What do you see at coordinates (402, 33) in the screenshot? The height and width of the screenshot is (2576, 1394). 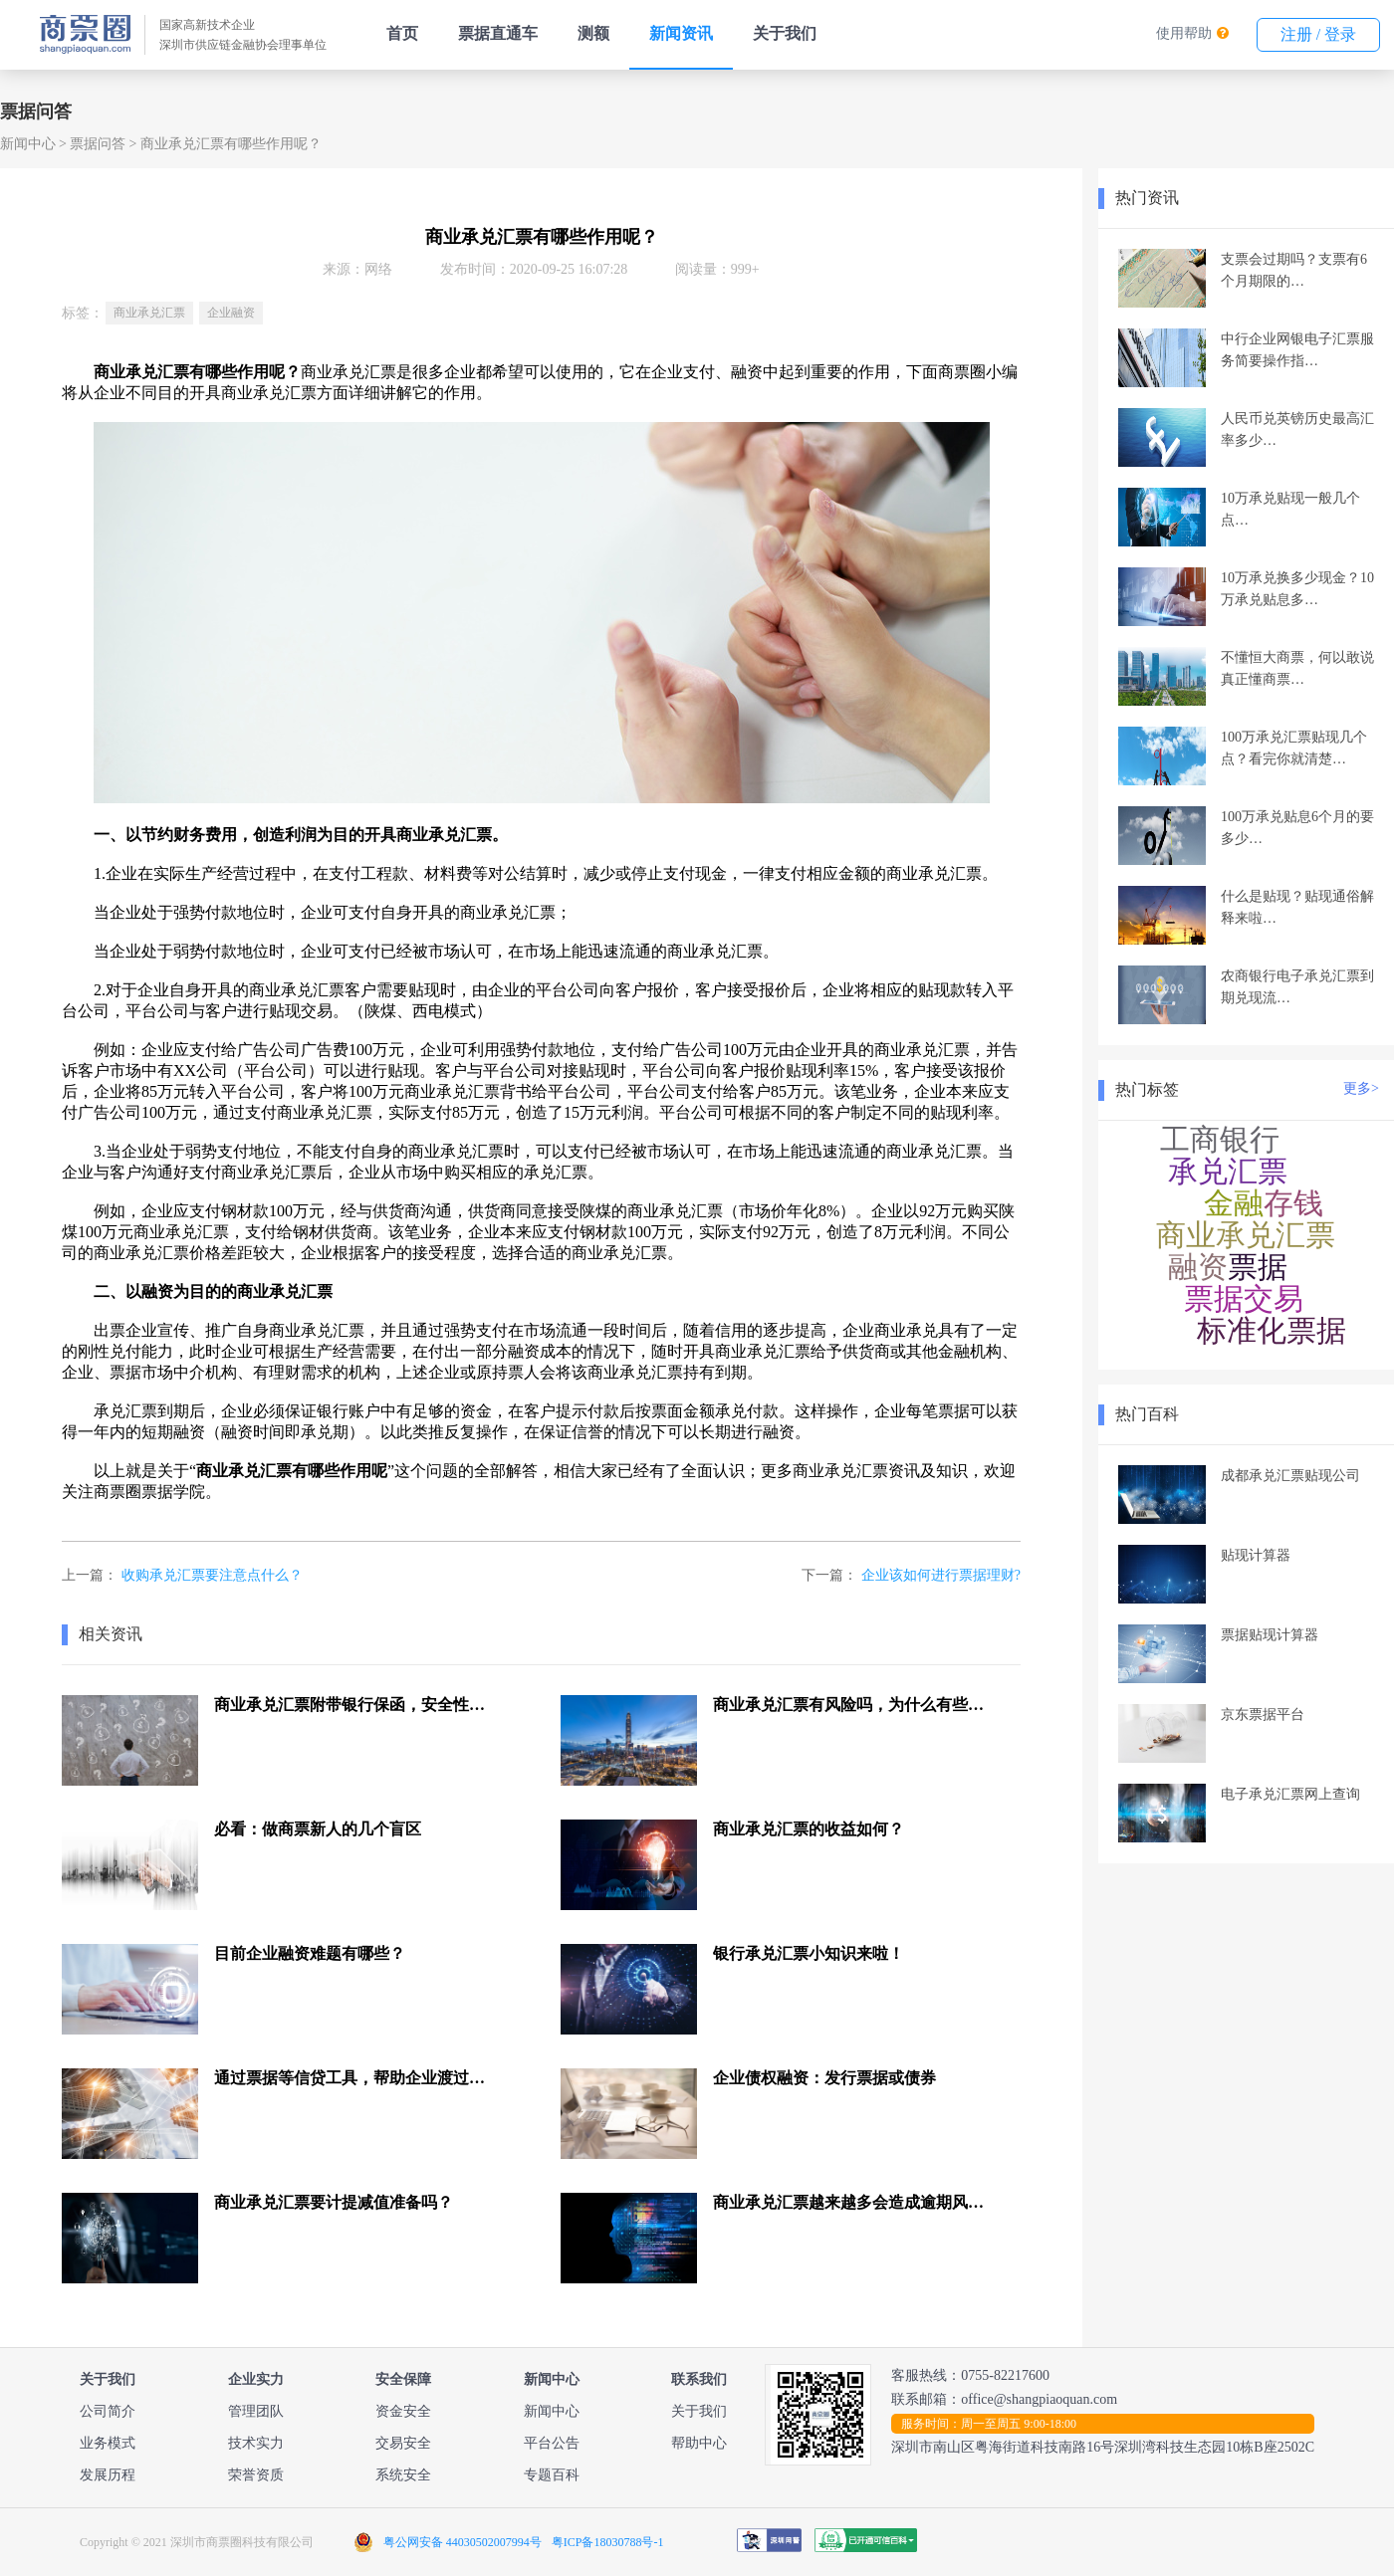 I see `首页` at bounding box center [402, 33].